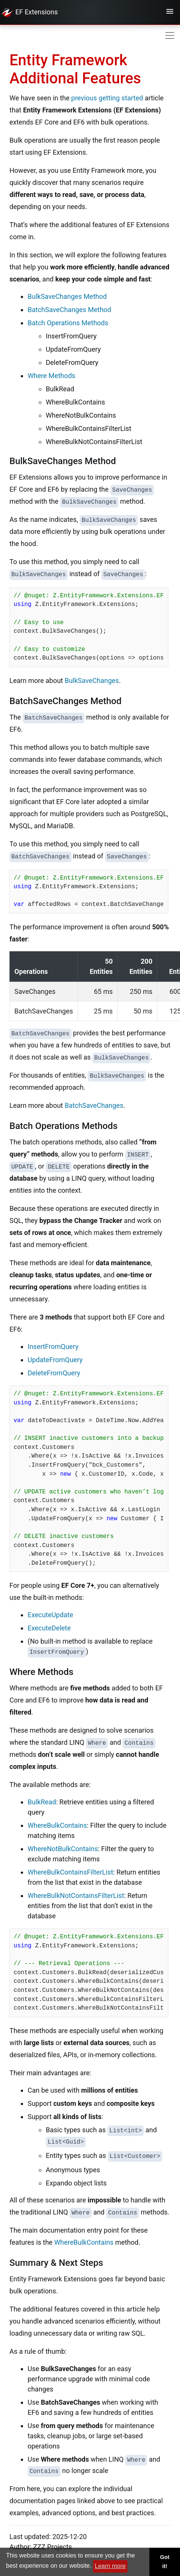 Image resolution: width=180 pixels, height=2576 pixels. I want to click on BulkSaveChanges Method, so click(67, 296).